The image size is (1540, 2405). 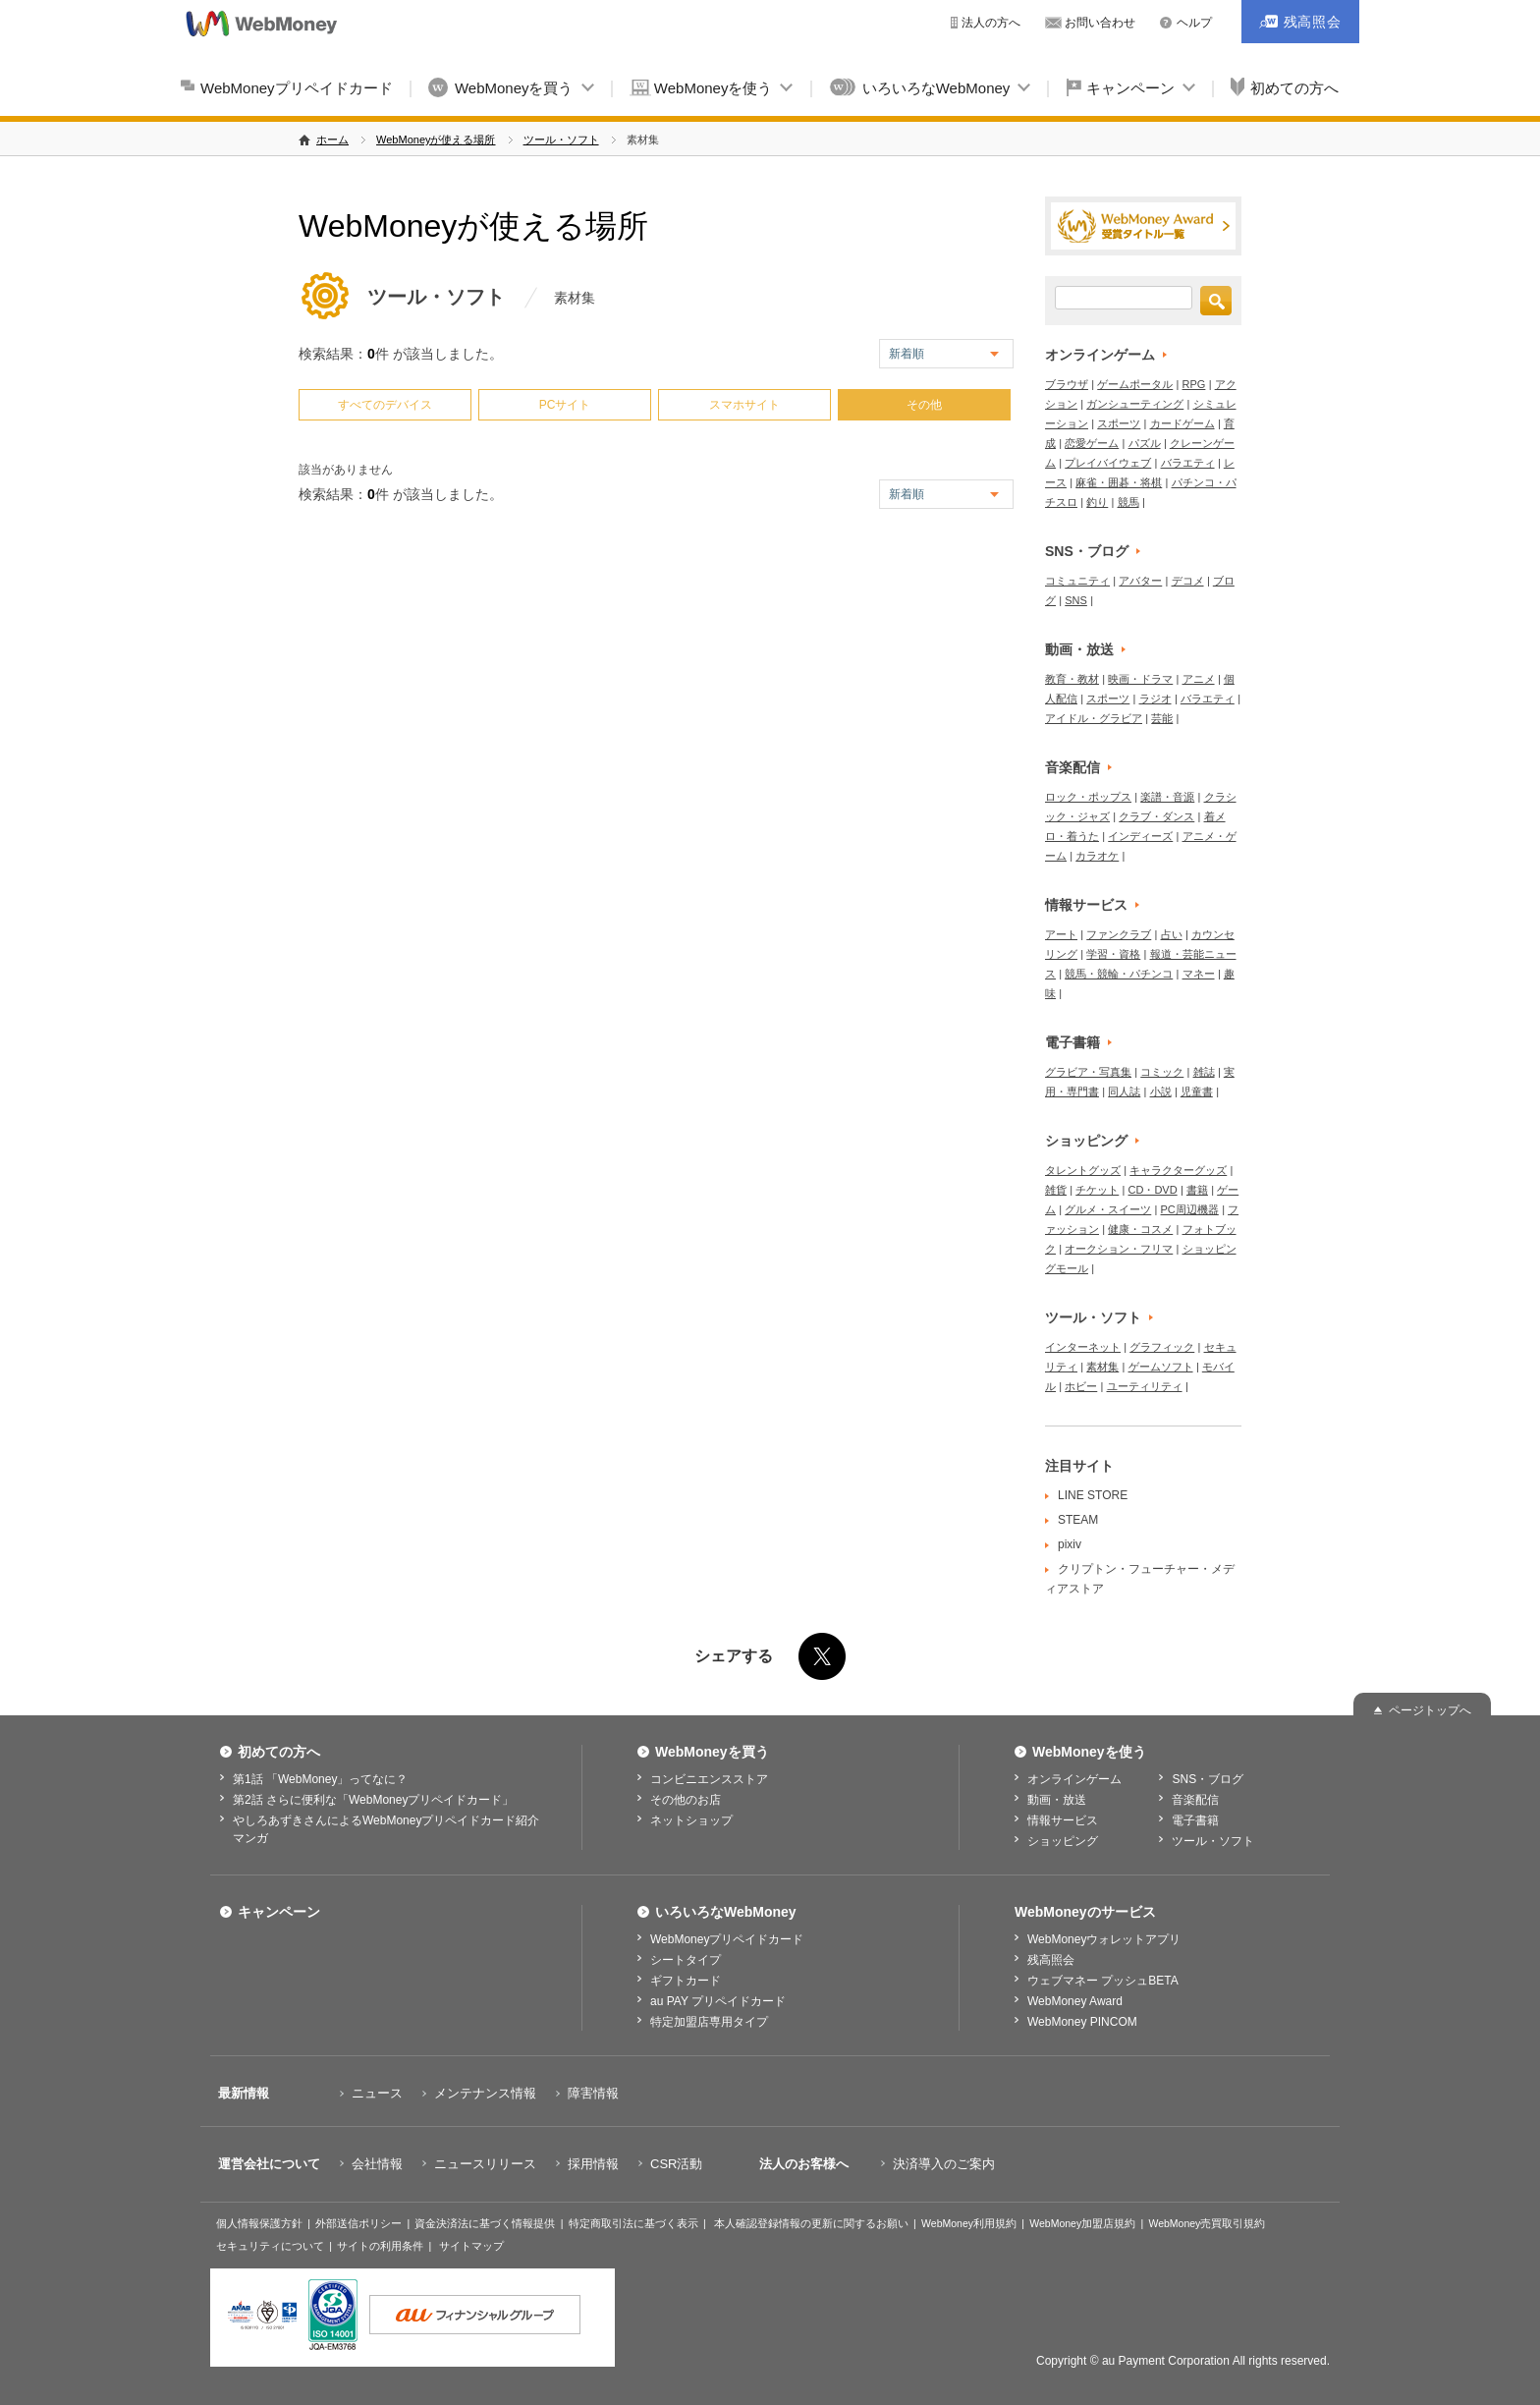 What do you see at coordinates (1171, 934) in the screenshot?
I see `占い` at bounding box center [1171, 934].